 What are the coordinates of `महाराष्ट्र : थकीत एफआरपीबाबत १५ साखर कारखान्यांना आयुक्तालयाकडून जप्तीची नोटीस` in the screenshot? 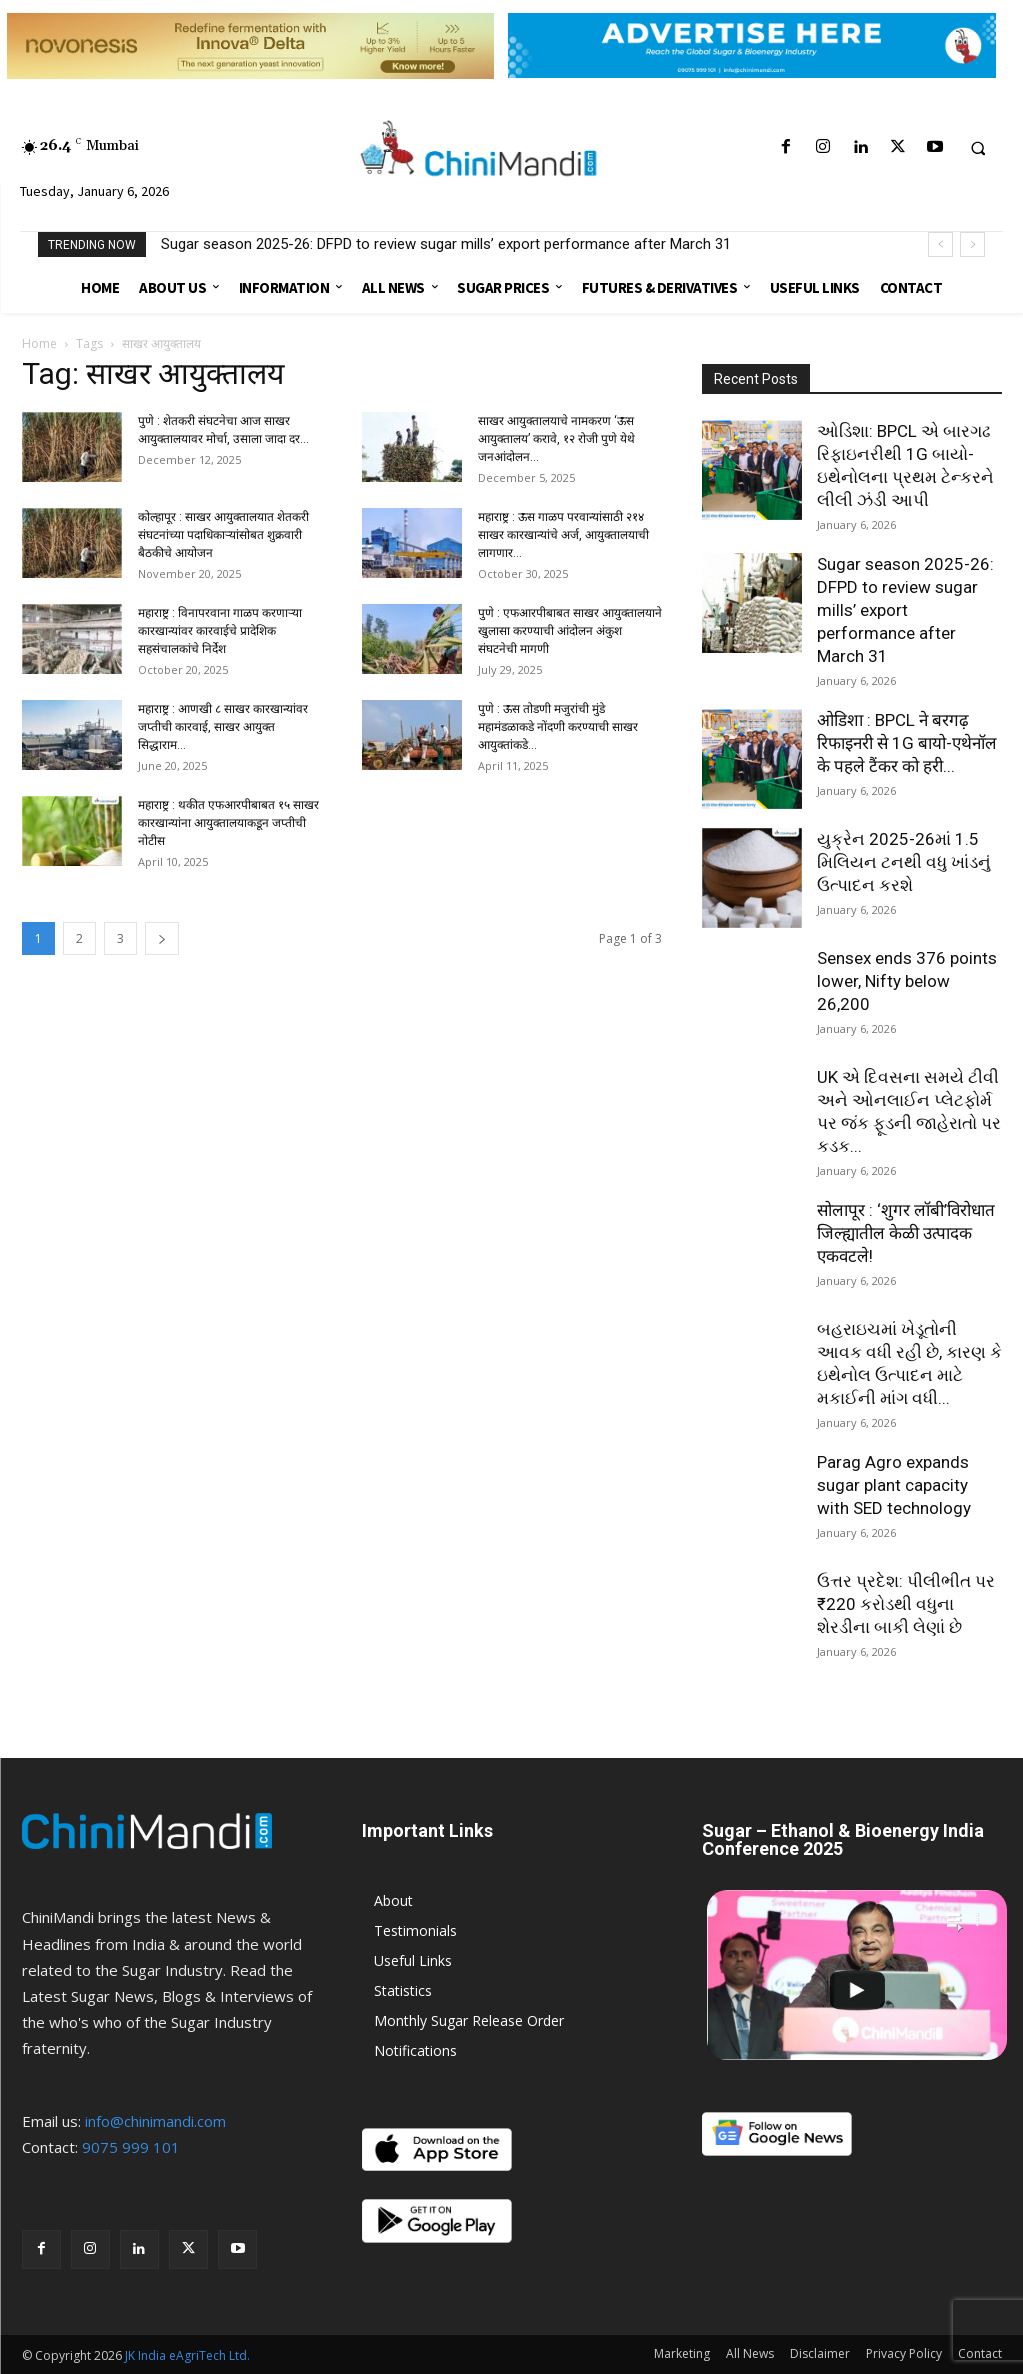 It's located at (228, 823).